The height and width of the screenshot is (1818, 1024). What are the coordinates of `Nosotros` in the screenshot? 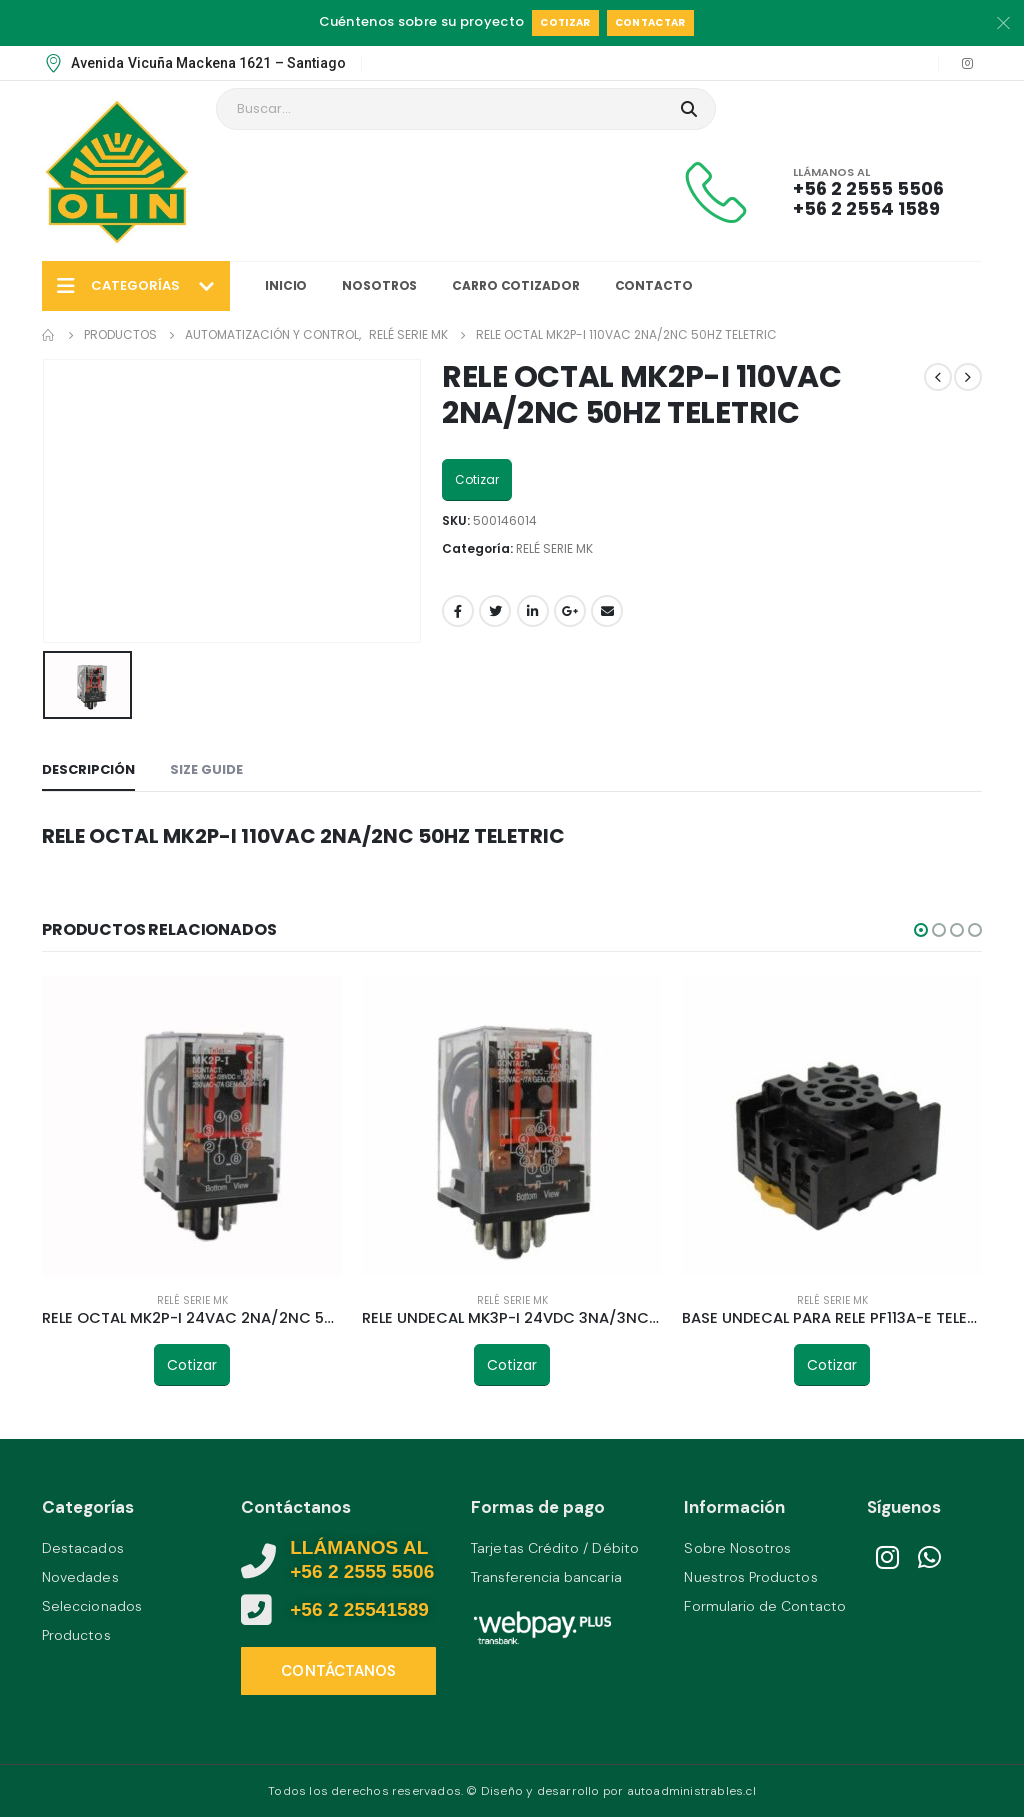 It's located at (379, 285).